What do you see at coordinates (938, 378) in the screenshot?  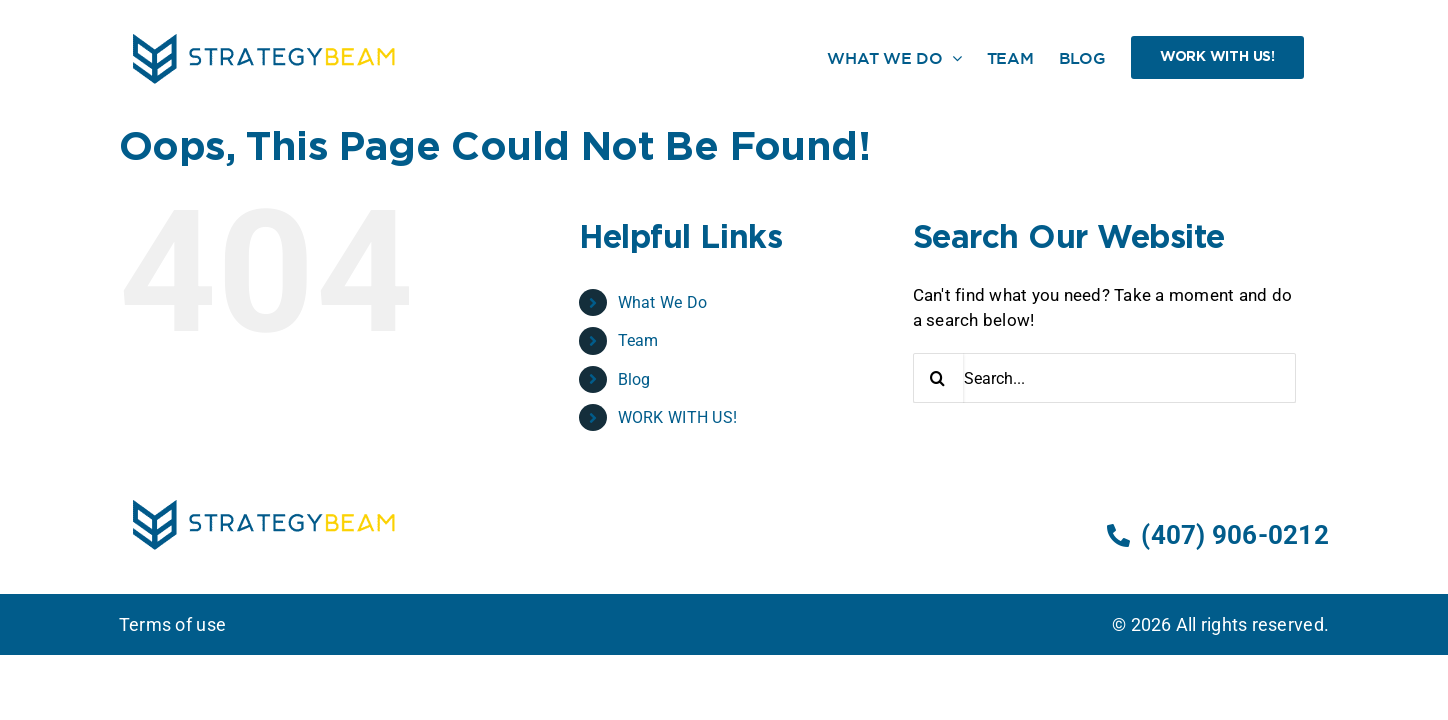 I see `[Search]` at bounding box center [938, 378].